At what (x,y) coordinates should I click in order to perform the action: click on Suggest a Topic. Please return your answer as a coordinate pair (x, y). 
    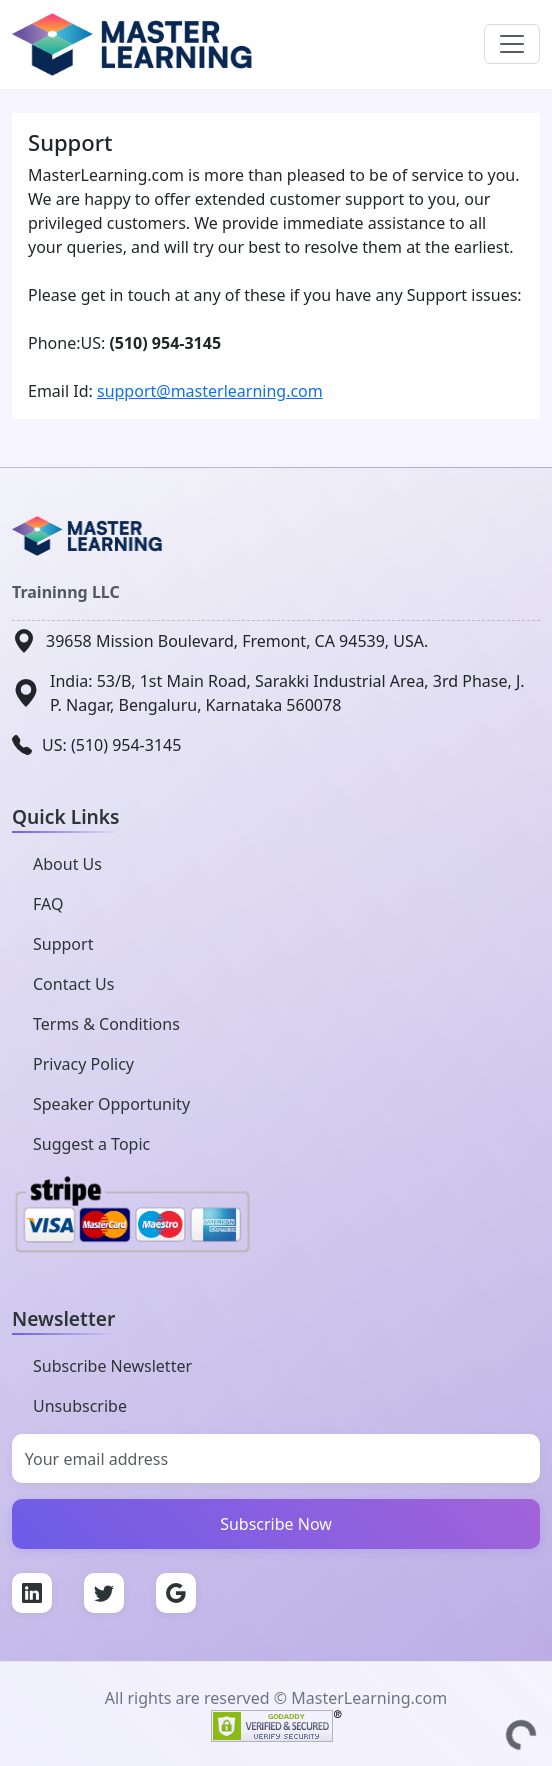
    Looking at the image, I should click on (91, 1144).